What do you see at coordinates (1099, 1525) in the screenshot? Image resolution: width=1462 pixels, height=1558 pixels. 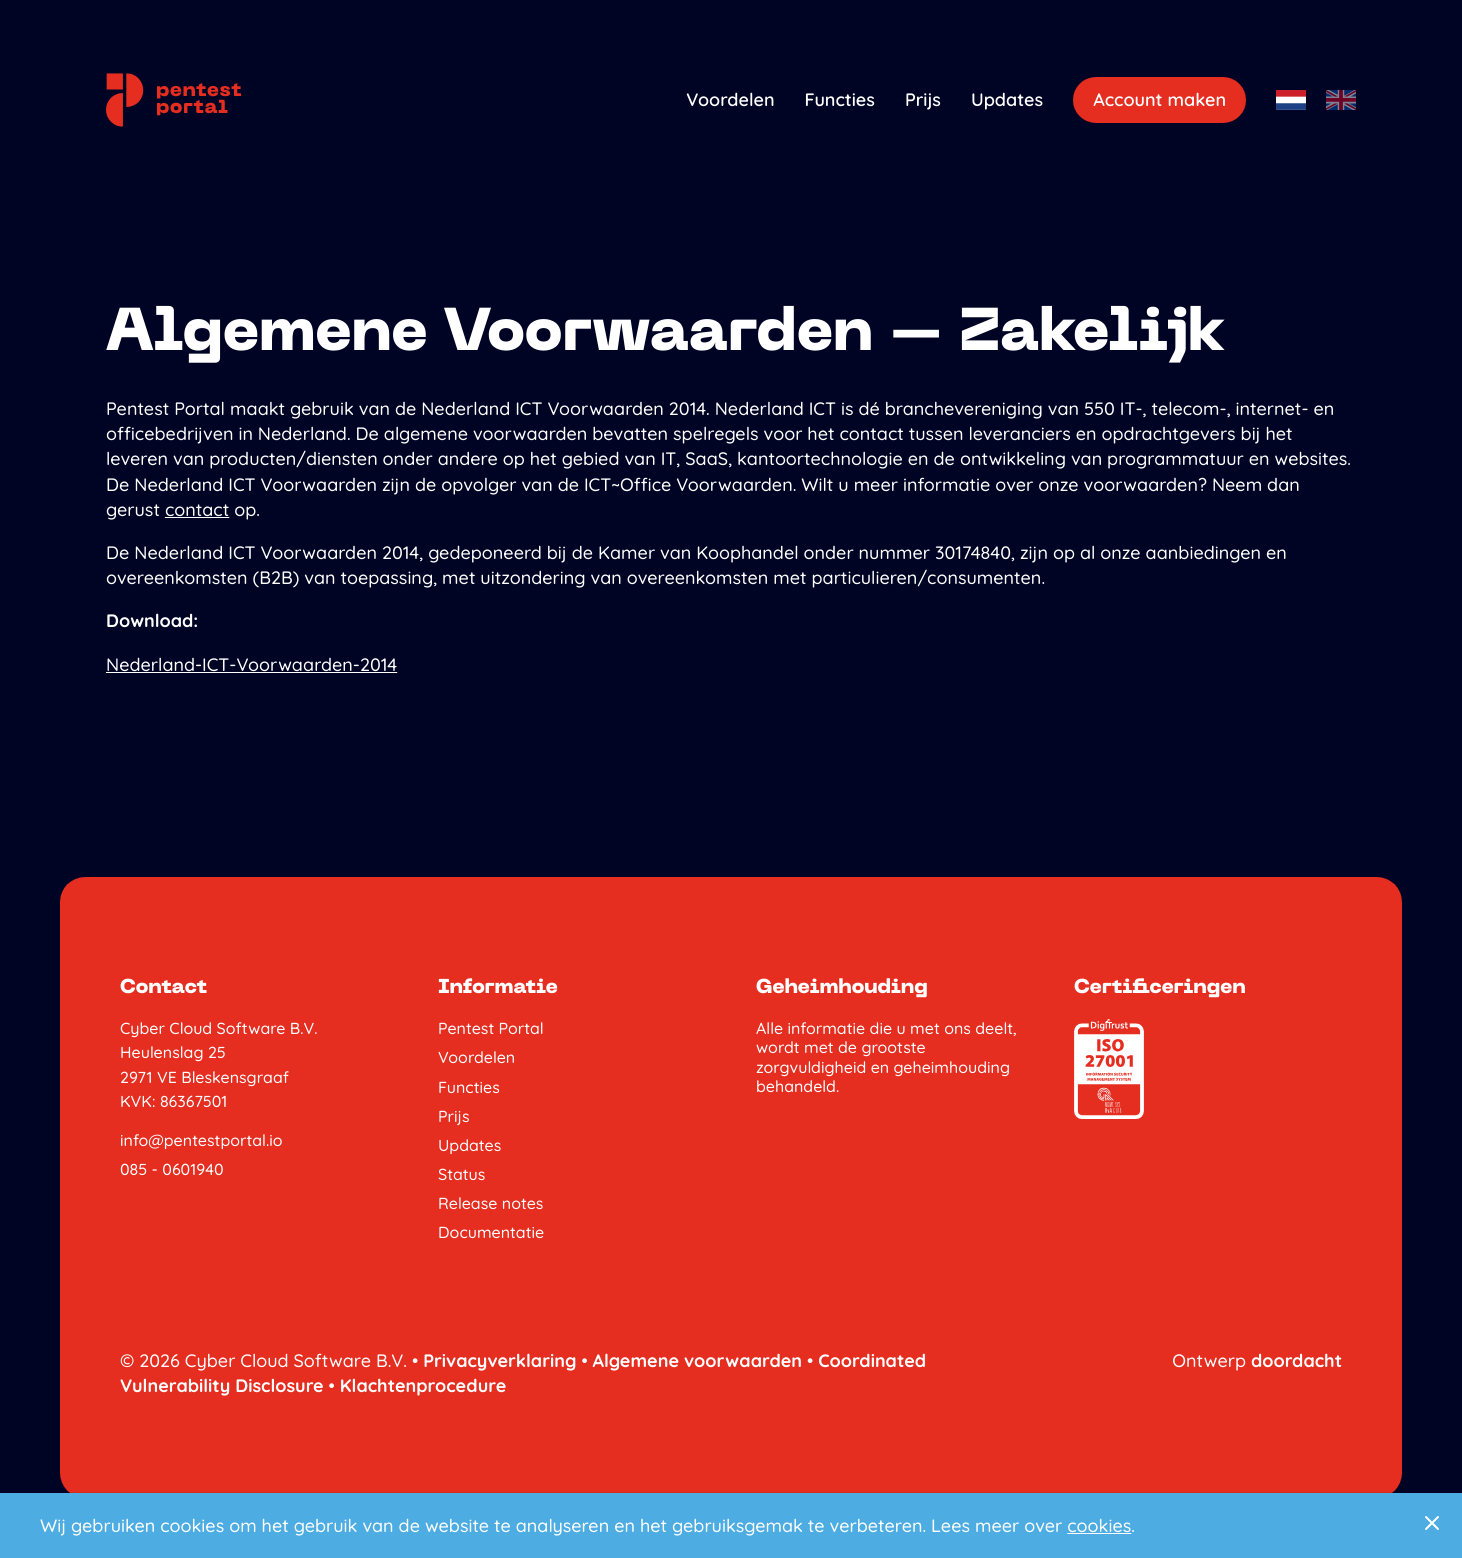 I see `cookies` at bounding box center [1099, 1525].